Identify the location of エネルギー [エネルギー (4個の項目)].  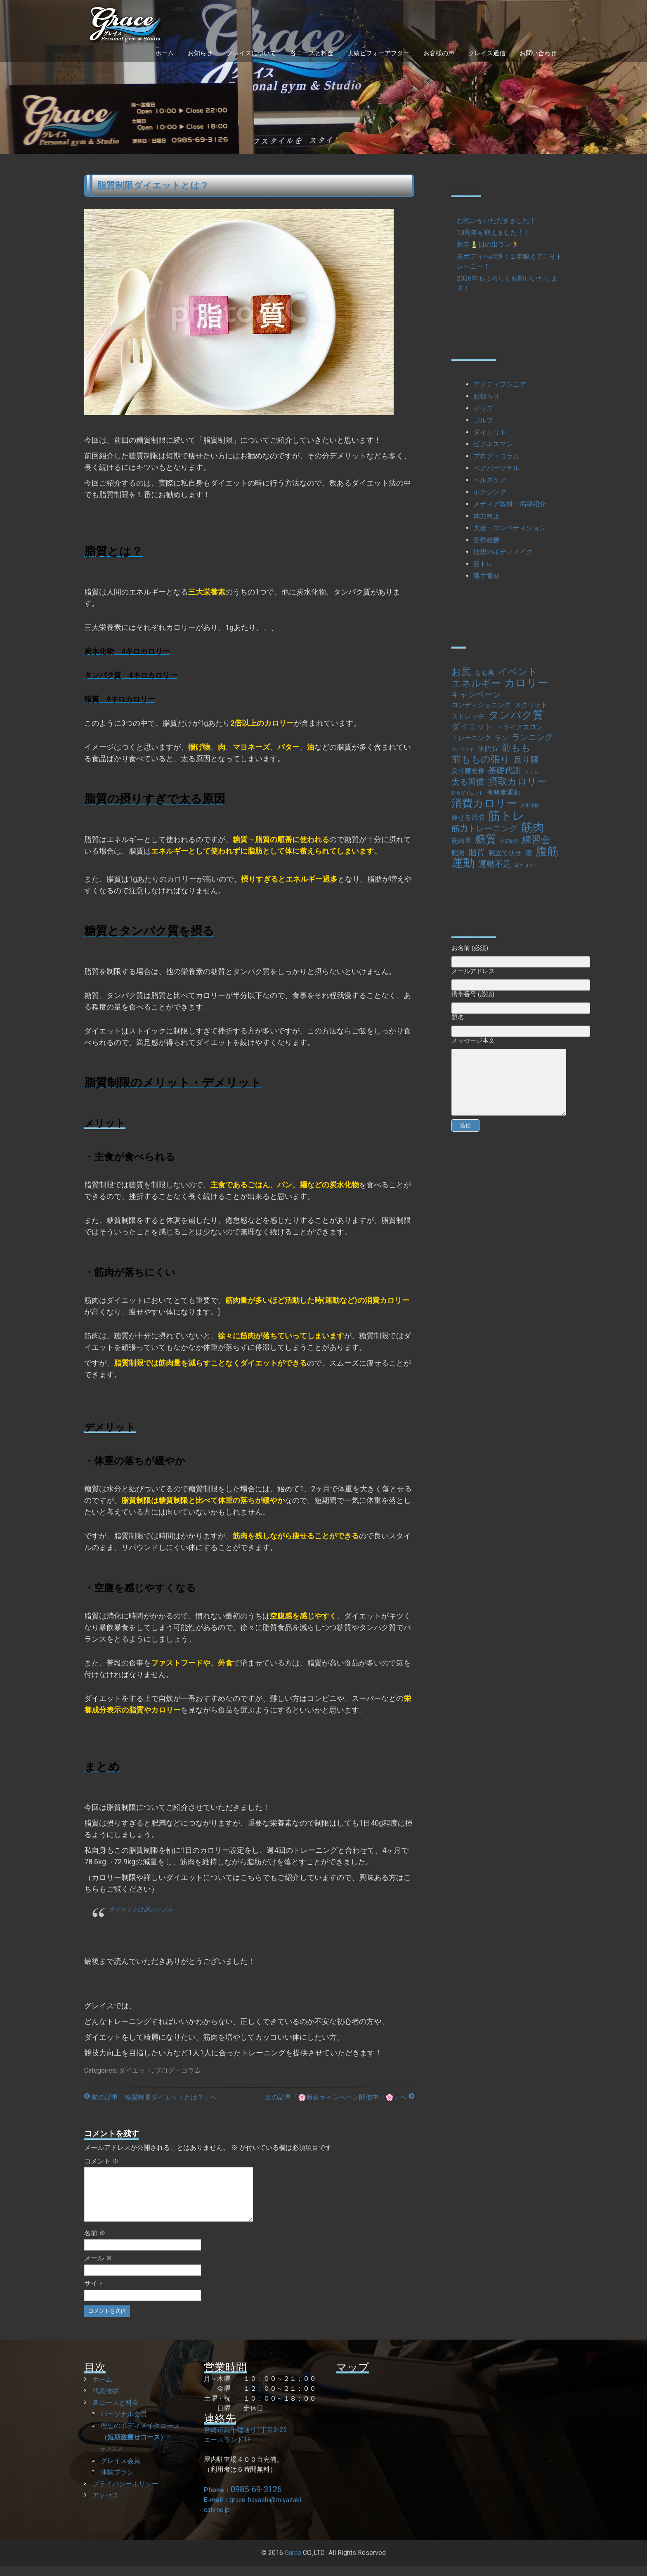
(476, 684).